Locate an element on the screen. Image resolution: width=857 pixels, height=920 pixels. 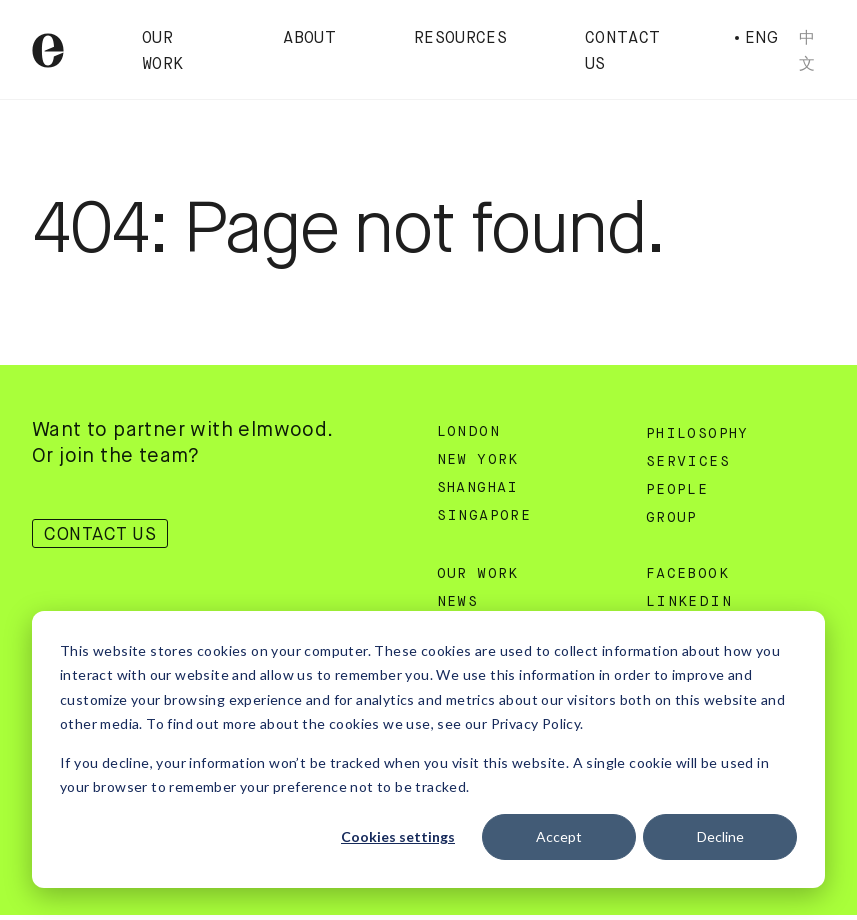
Contact Us is located at coordinates (100, 534).